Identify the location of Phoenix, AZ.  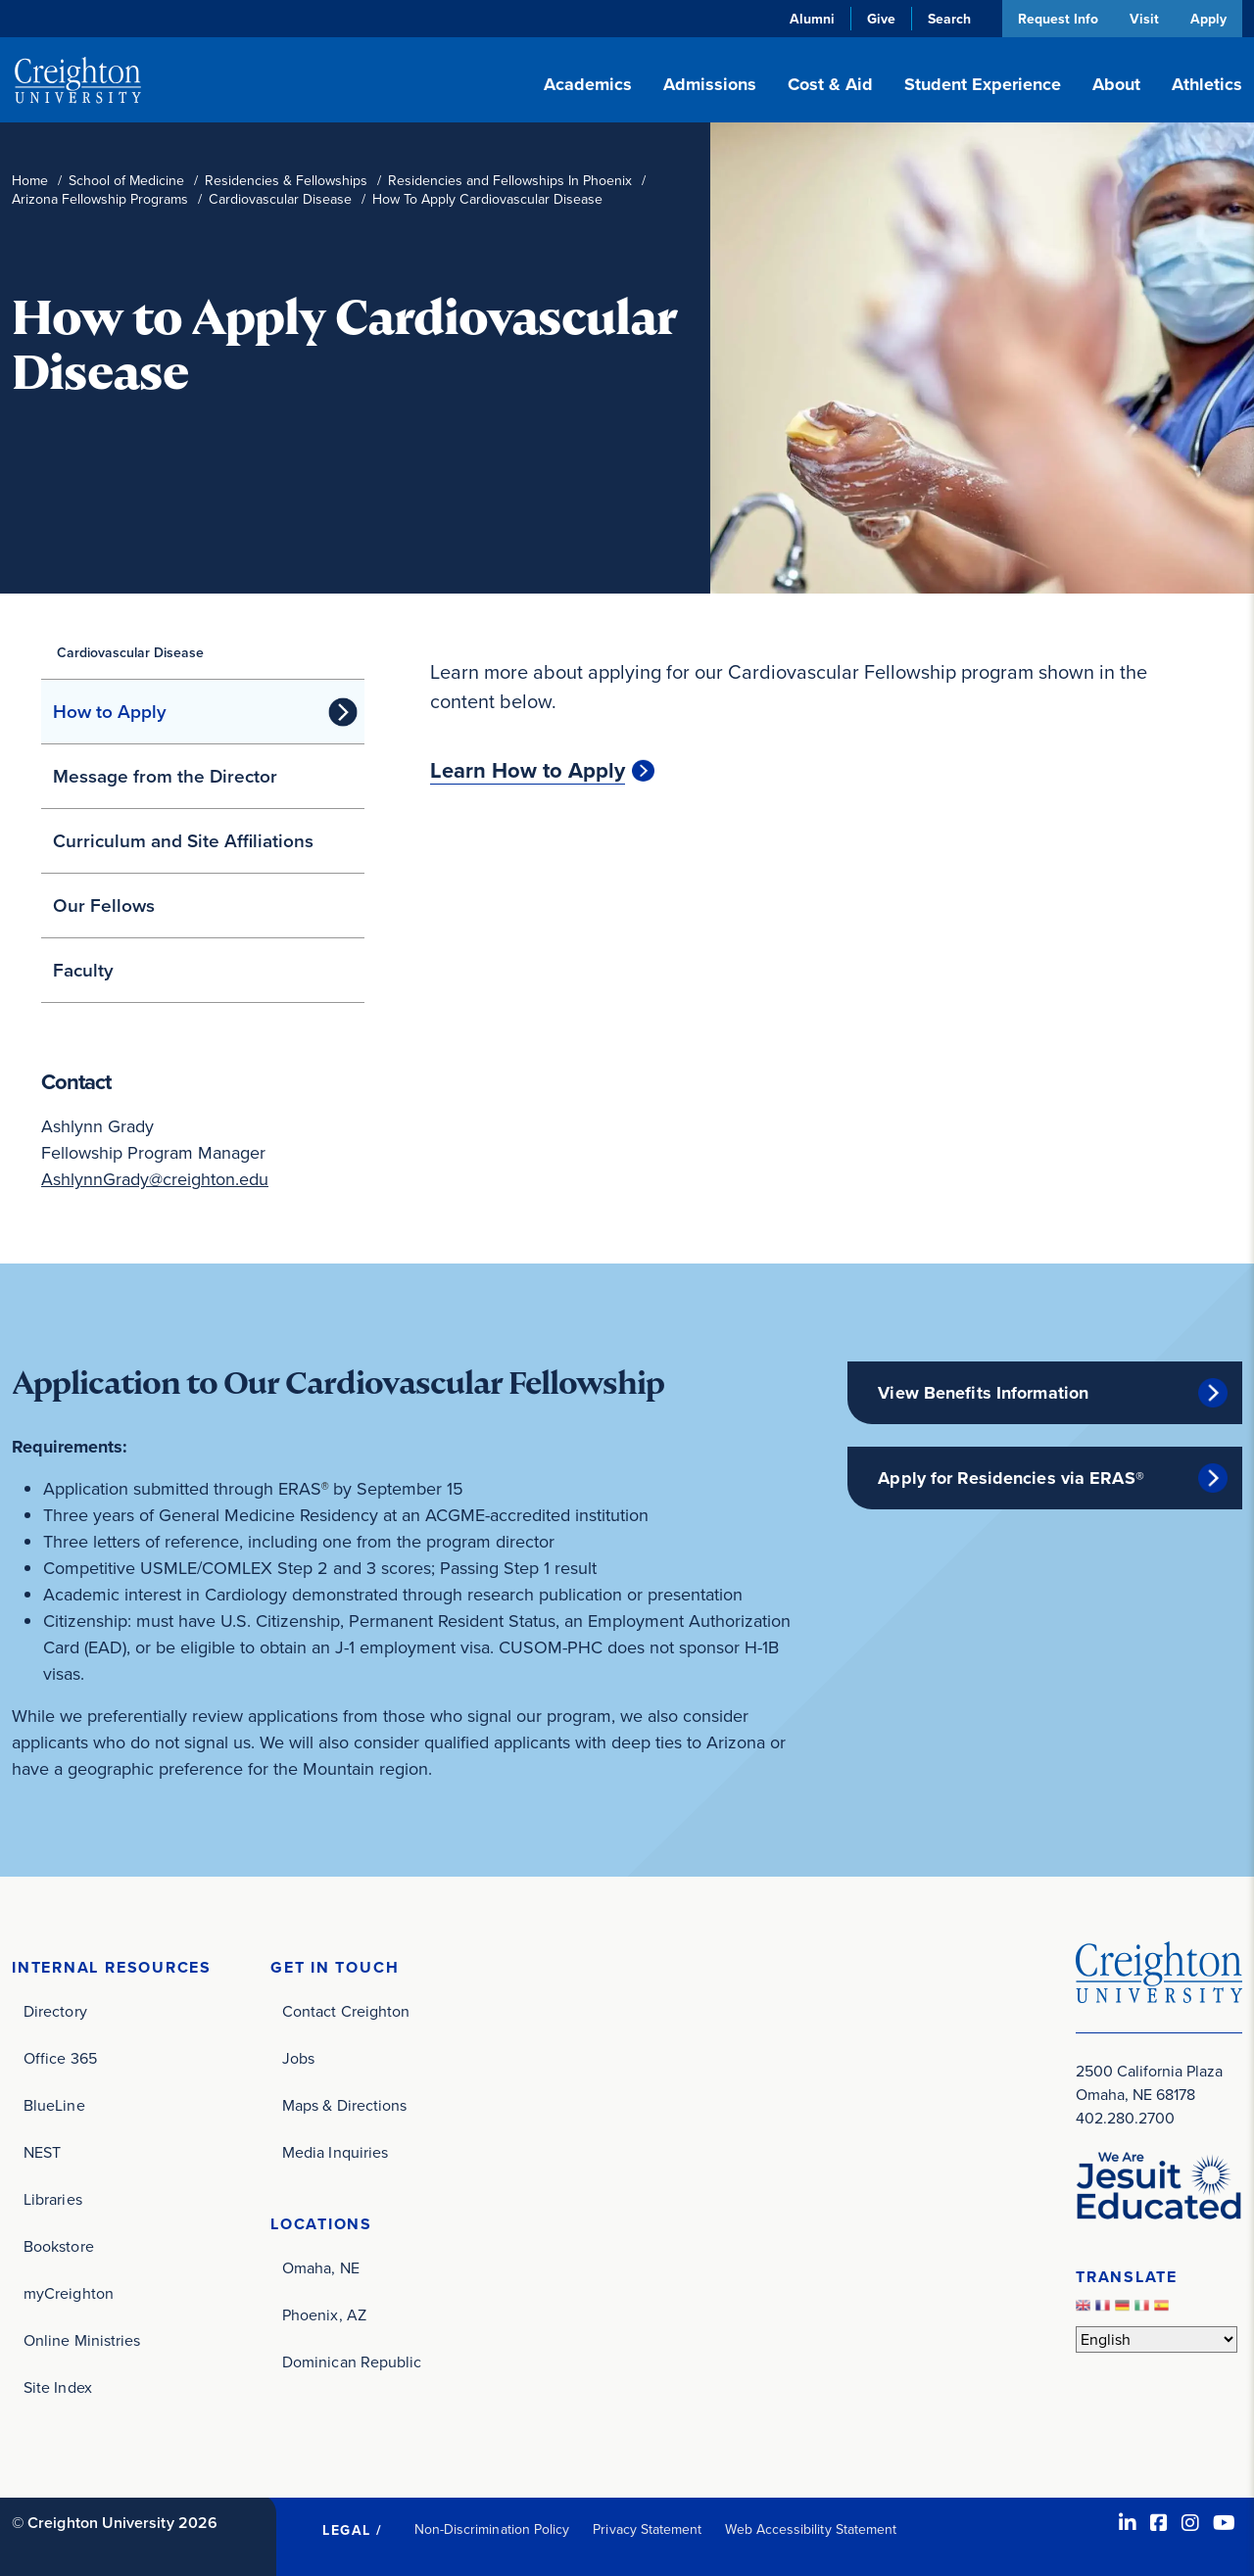
(324, 2315).